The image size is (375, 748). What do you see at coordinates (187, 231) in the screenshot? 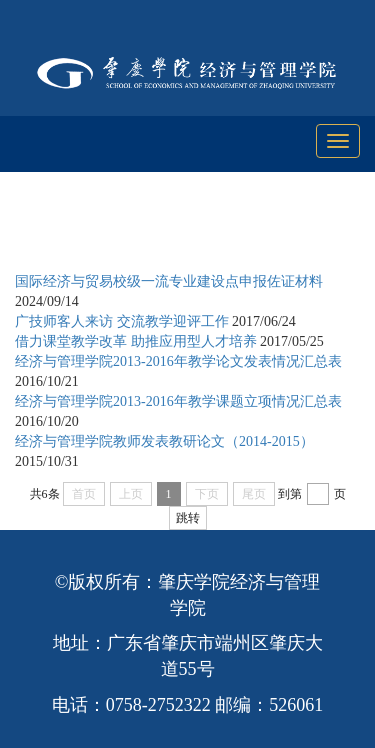
I see `教学工作` at bounding box center [187, 231].